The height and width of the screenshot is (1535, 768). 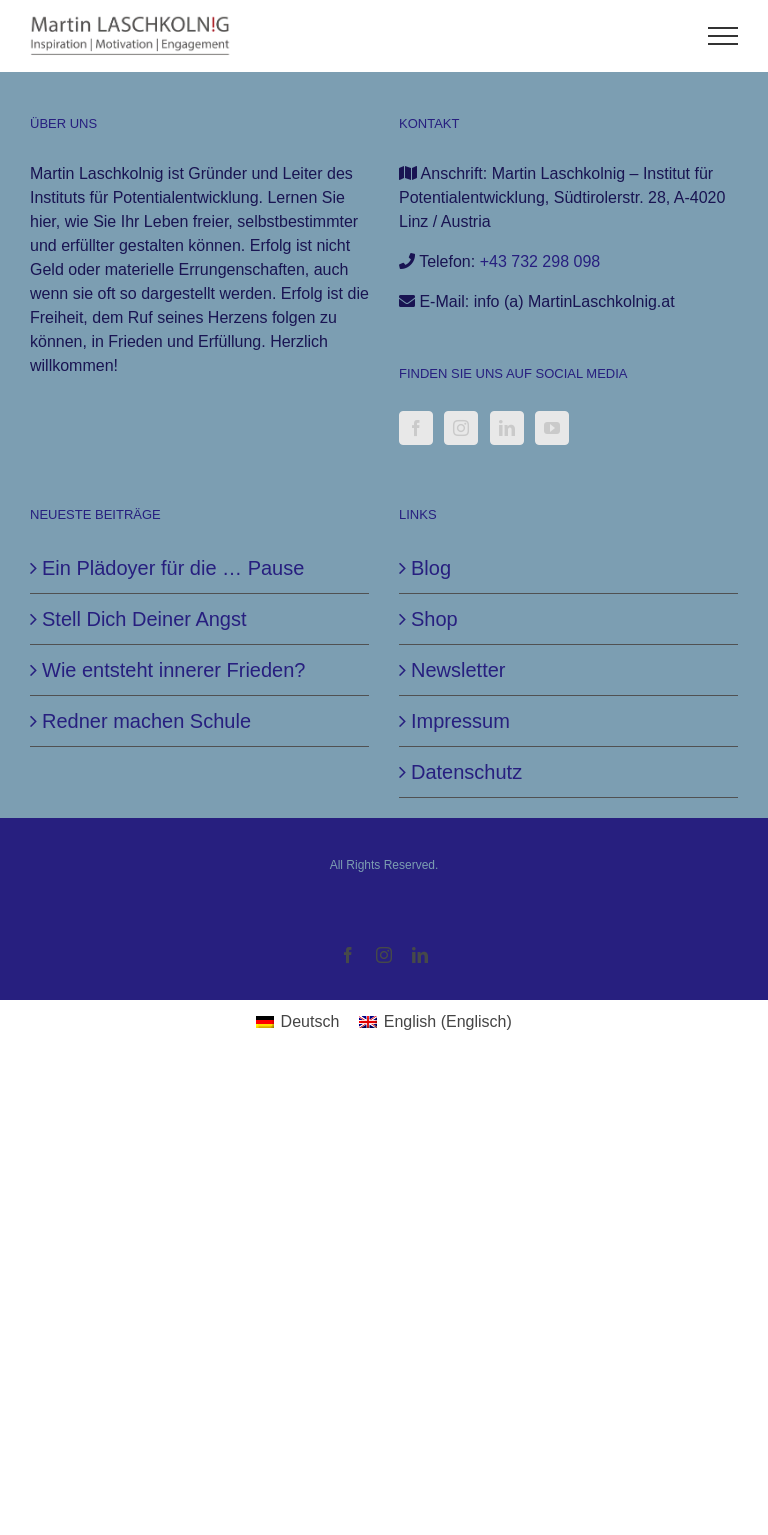 What do you see at coordinates (416, 428) in the screenshot?
I see `[Facebook]` at bounding box center [416, 428].